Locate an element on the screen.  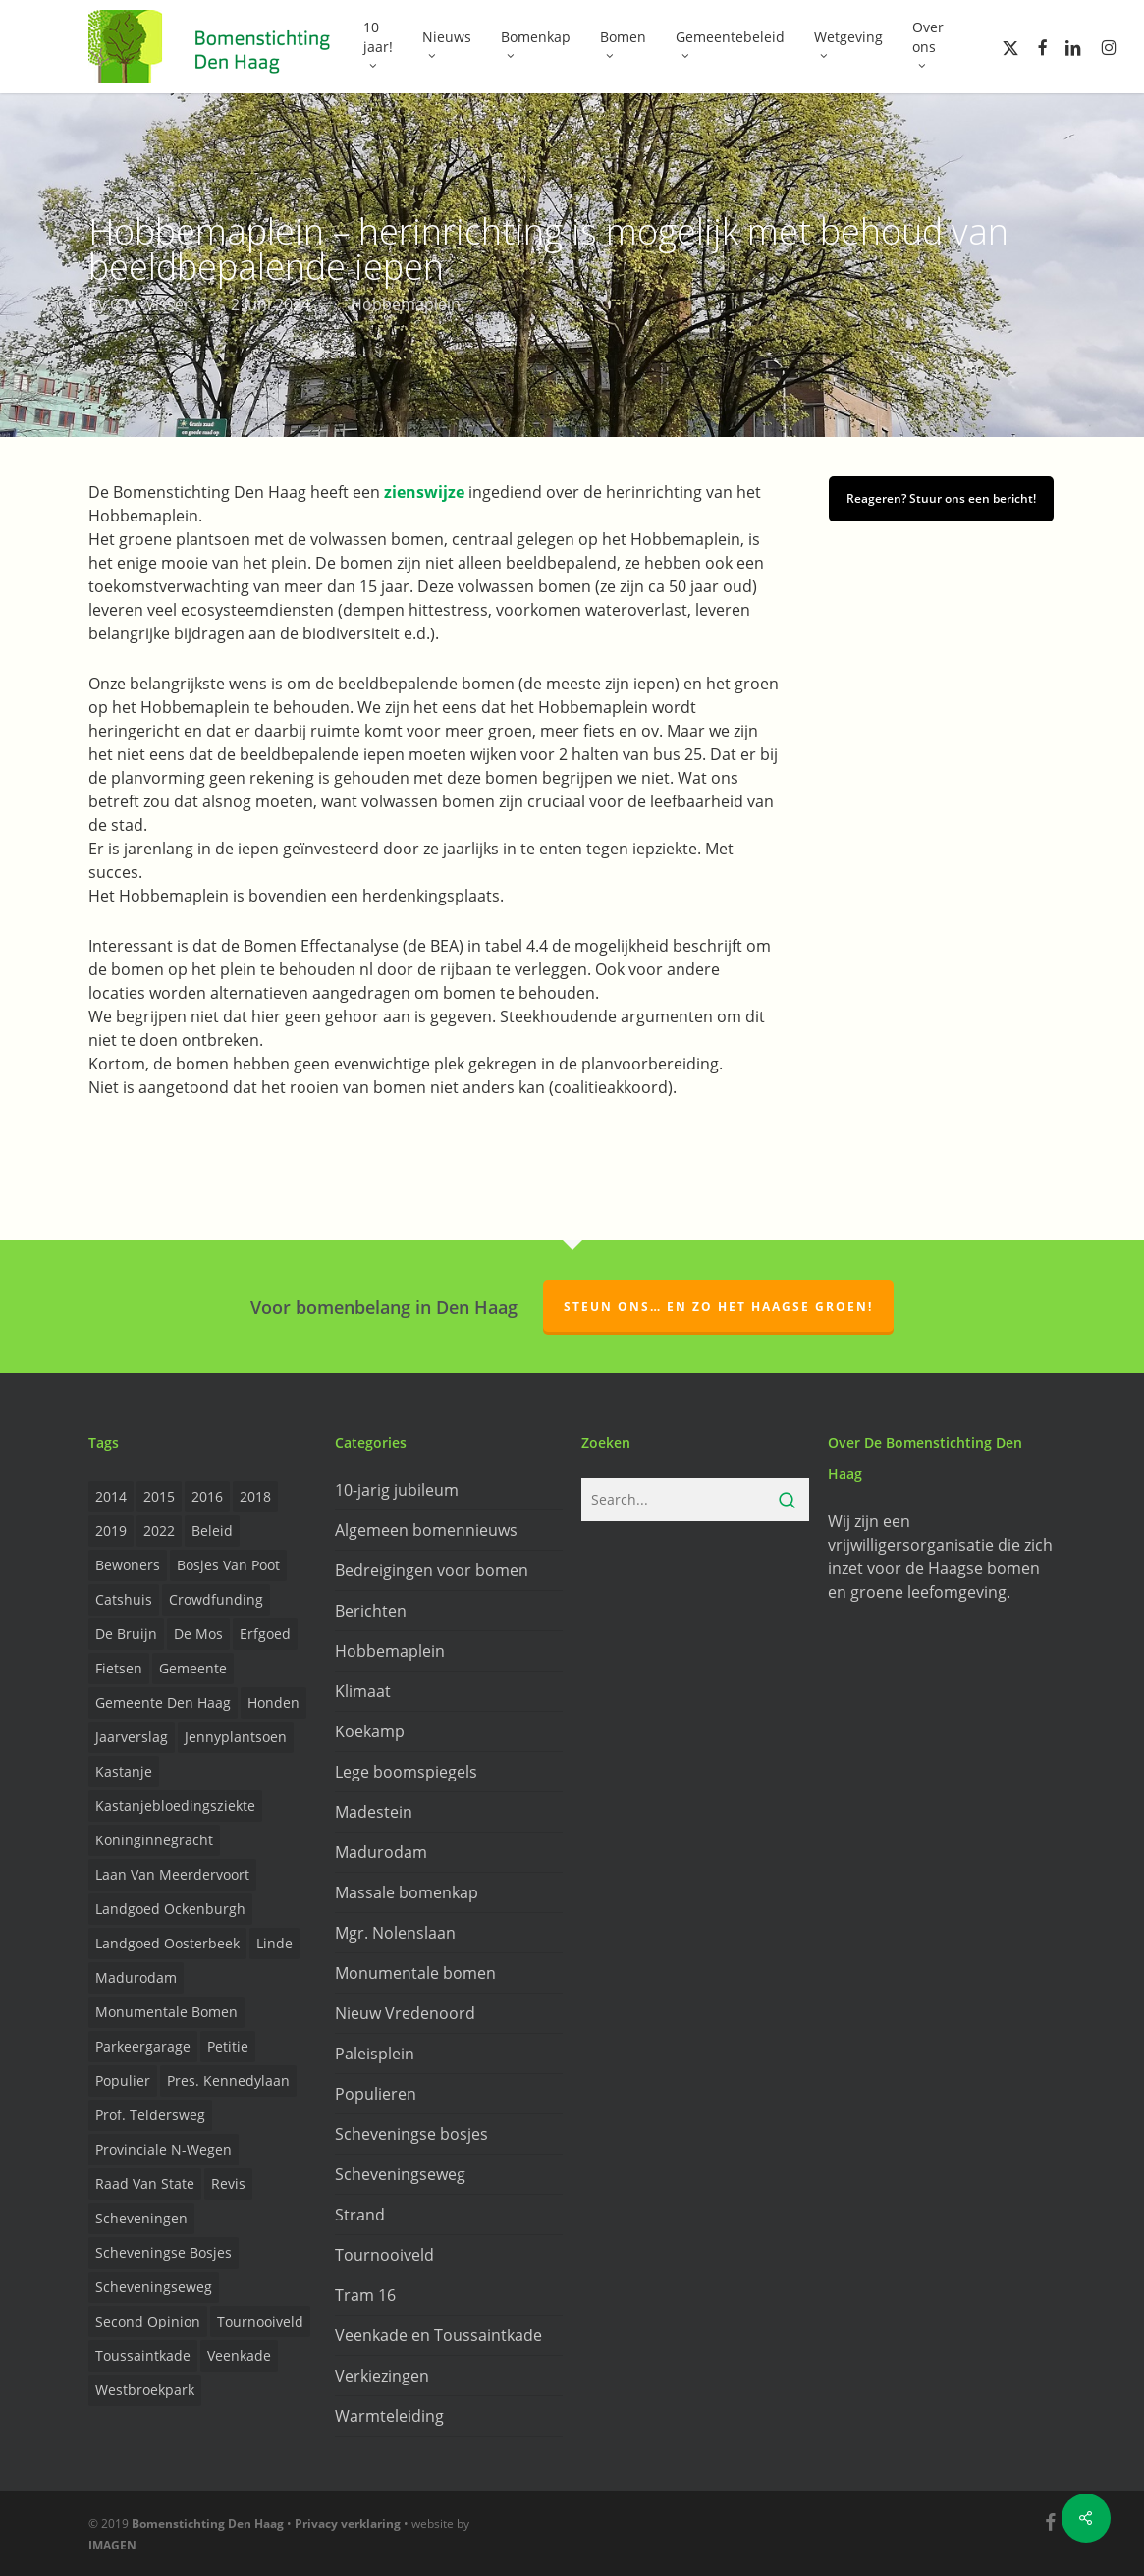
Scheveningseweg is located at coordinates (400, 2174).